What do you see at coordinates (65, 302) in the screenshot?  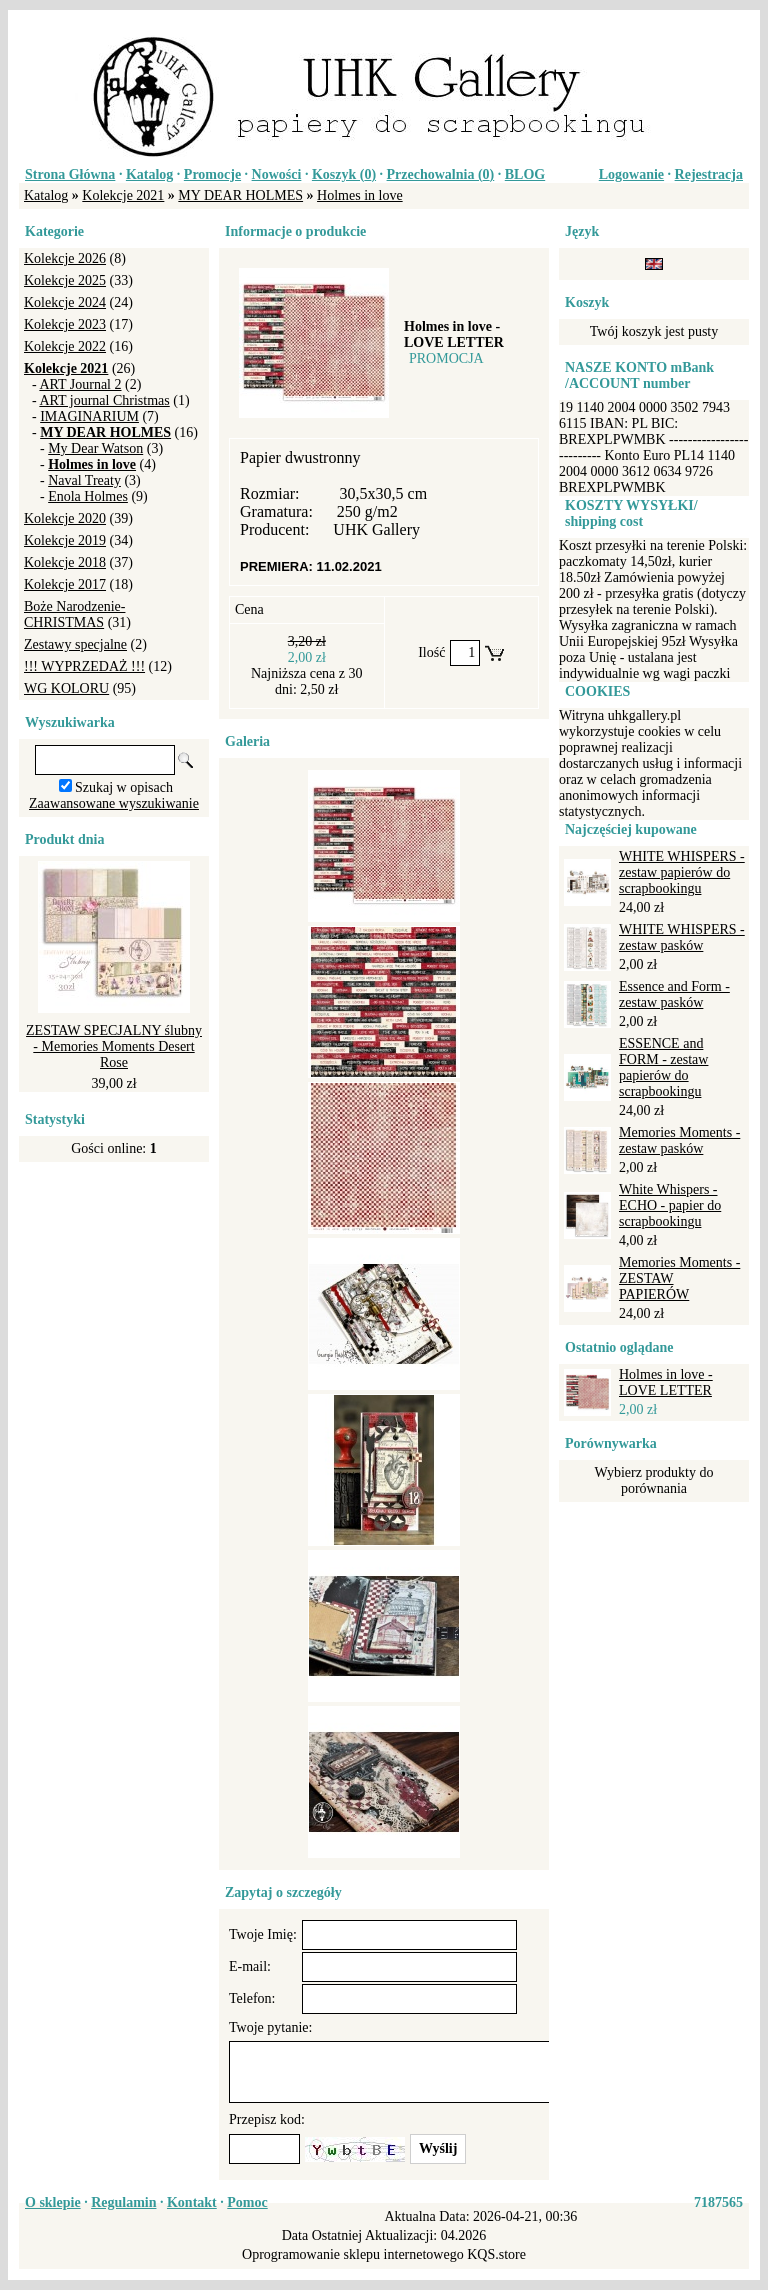 I see `Kolekcje 2024` at bounding box center [65, 302].